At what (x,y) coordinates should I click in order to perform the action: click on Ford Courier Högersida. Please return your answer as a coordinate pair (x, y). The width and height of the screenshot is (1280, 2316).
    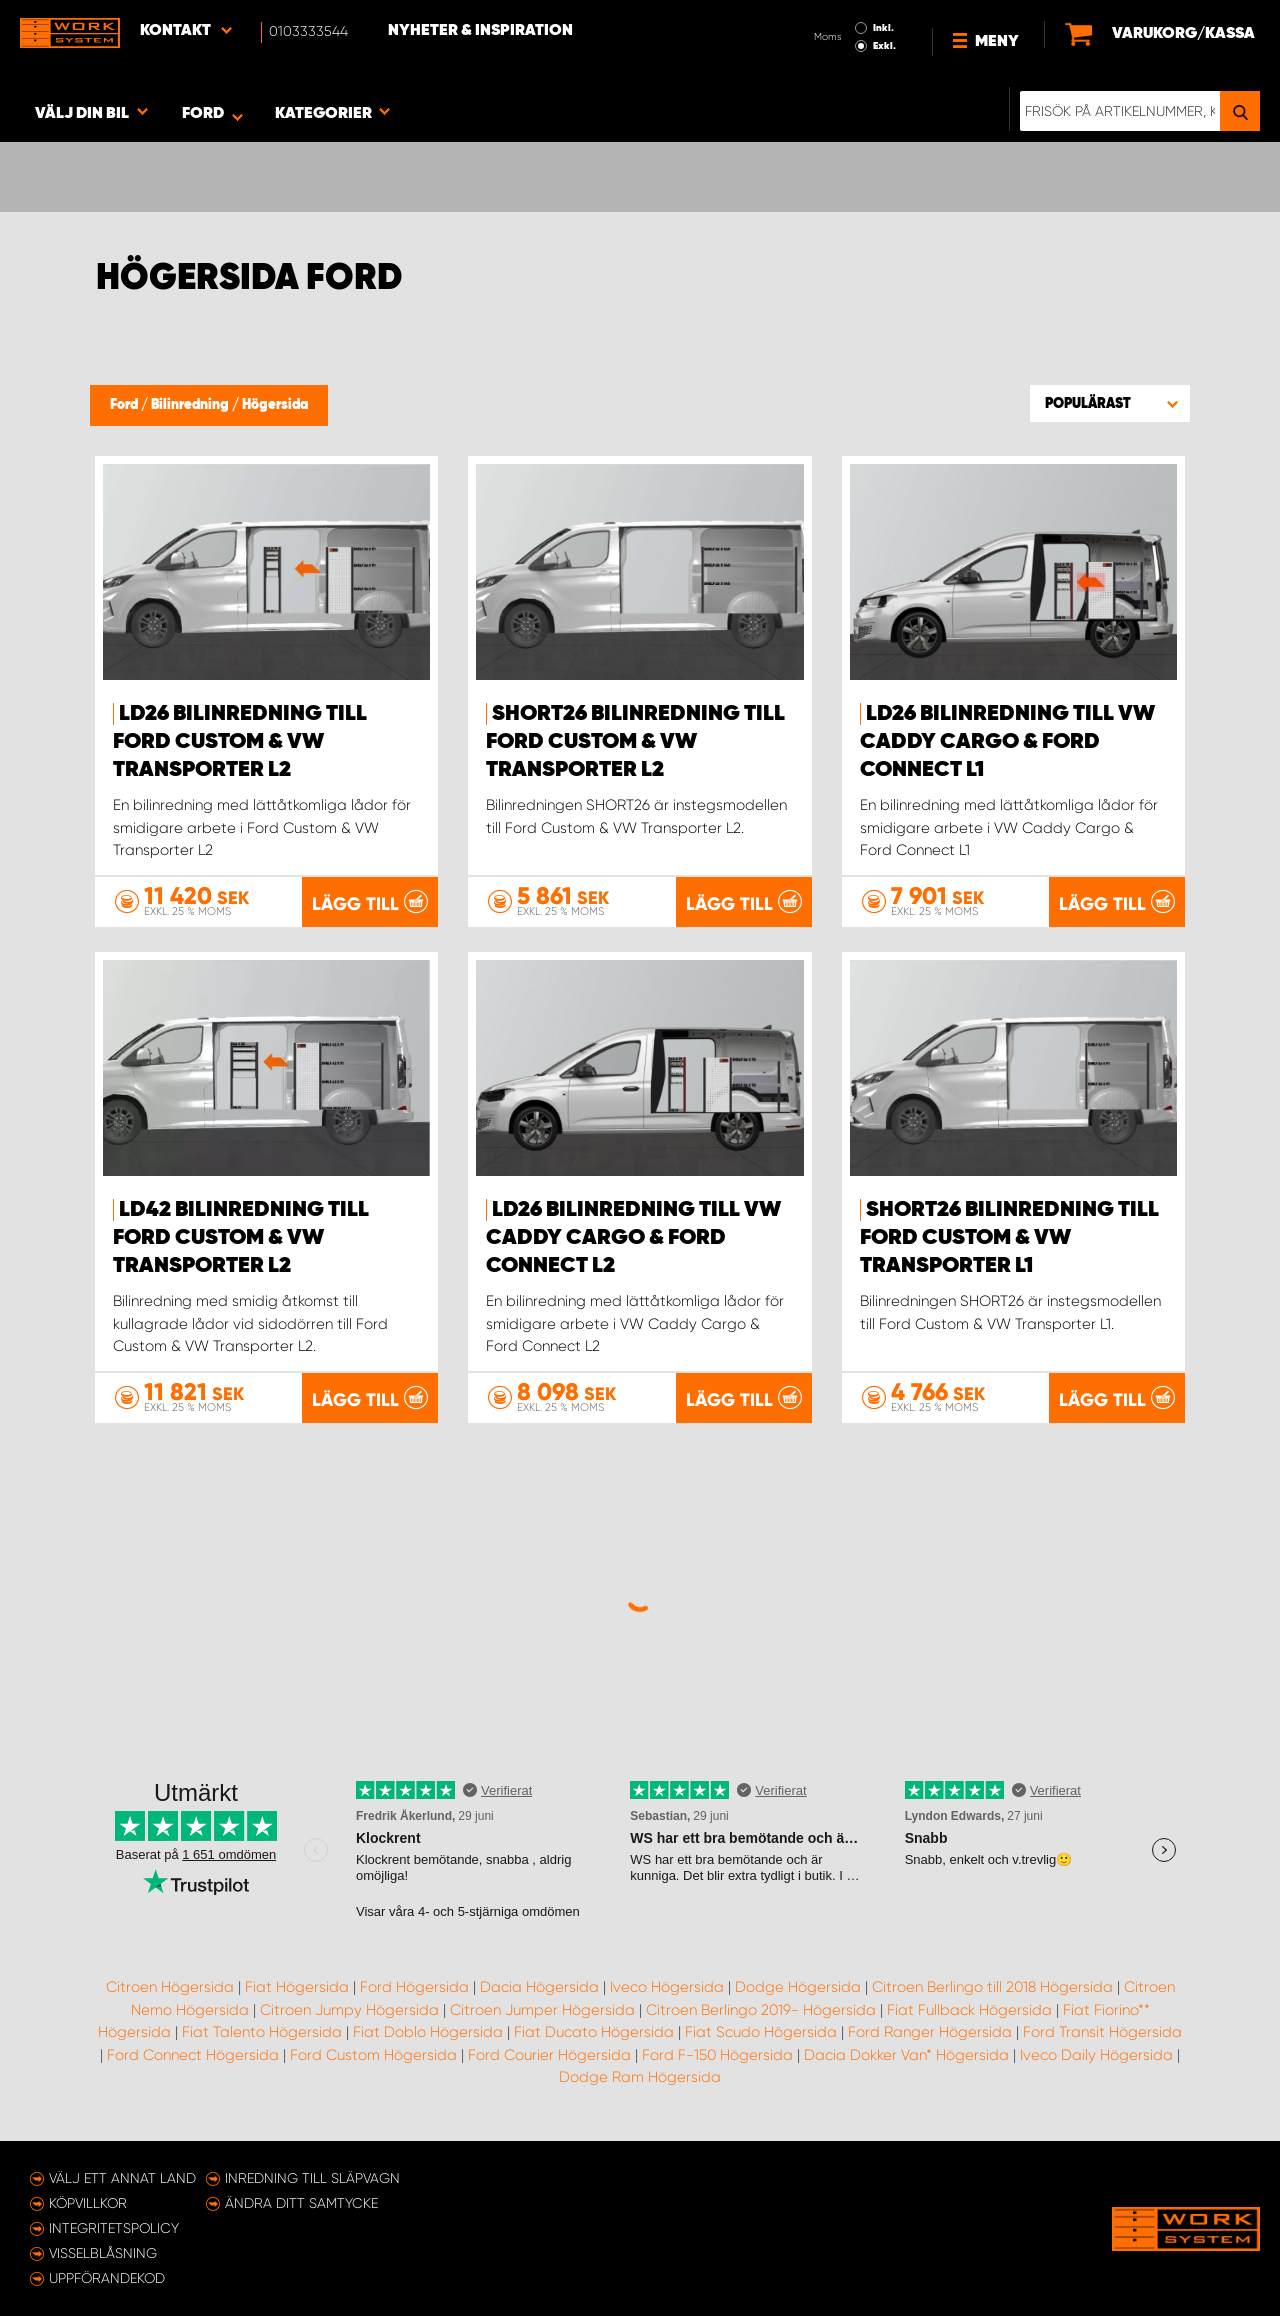
    Looking at the image, I should click on (549, 2055).